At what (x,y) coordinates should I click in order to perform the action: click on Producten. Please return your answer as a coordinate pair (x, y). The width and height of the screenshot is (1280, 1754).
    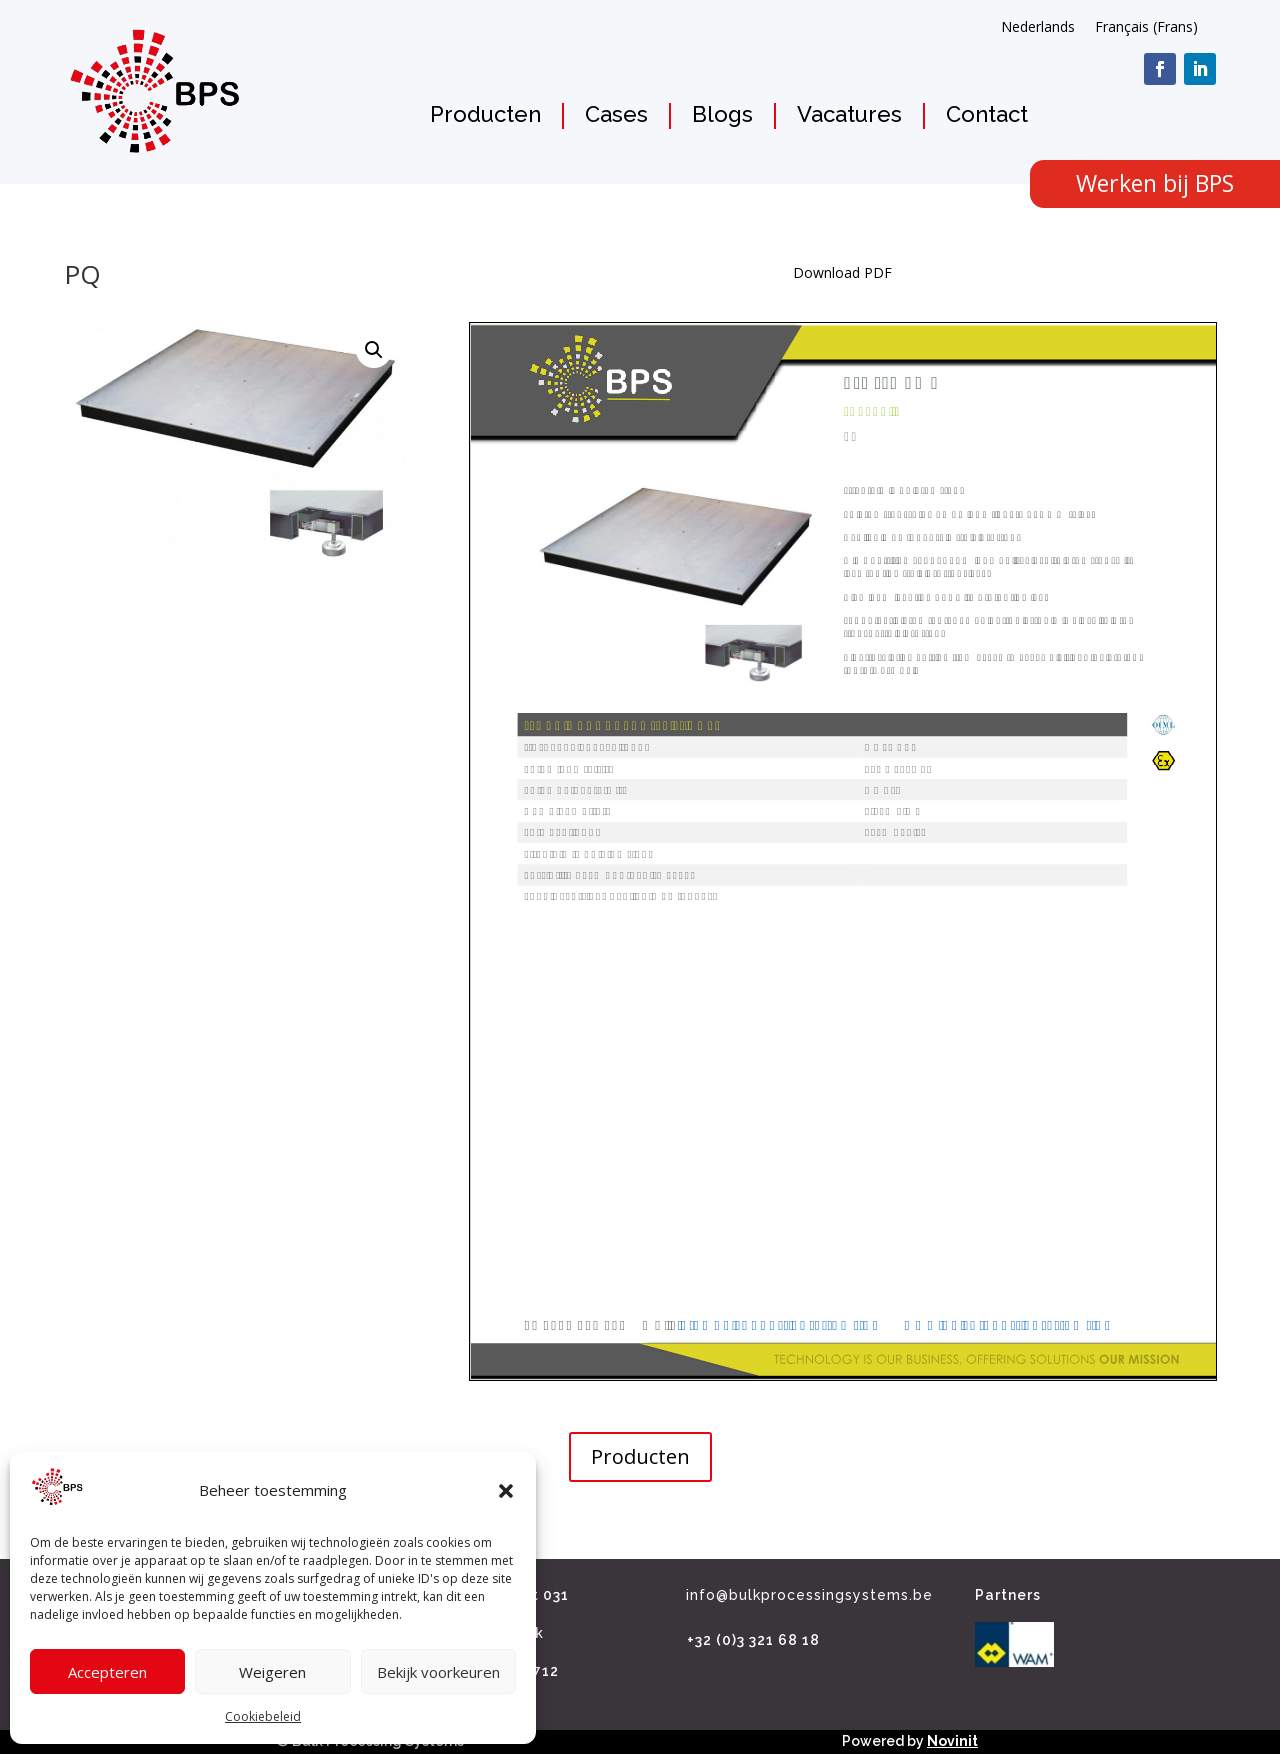
    Looking at the image, I should click on (485, 115).